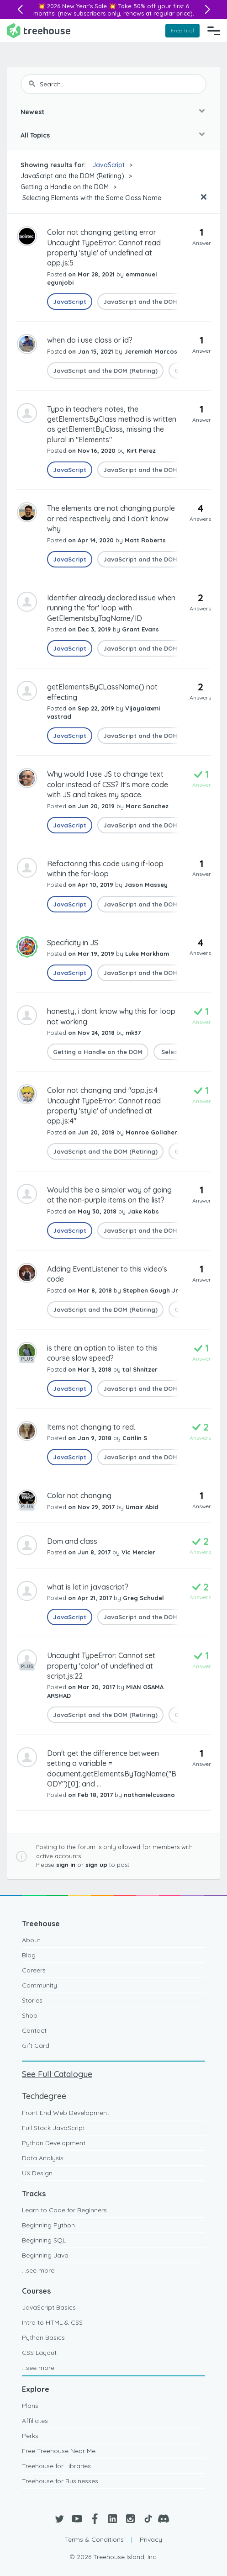 The height and width of the screenshot is (2576, 227). Describe the element at coordinates (29, 1955) in the screenshot. I see `Blog` at that location.